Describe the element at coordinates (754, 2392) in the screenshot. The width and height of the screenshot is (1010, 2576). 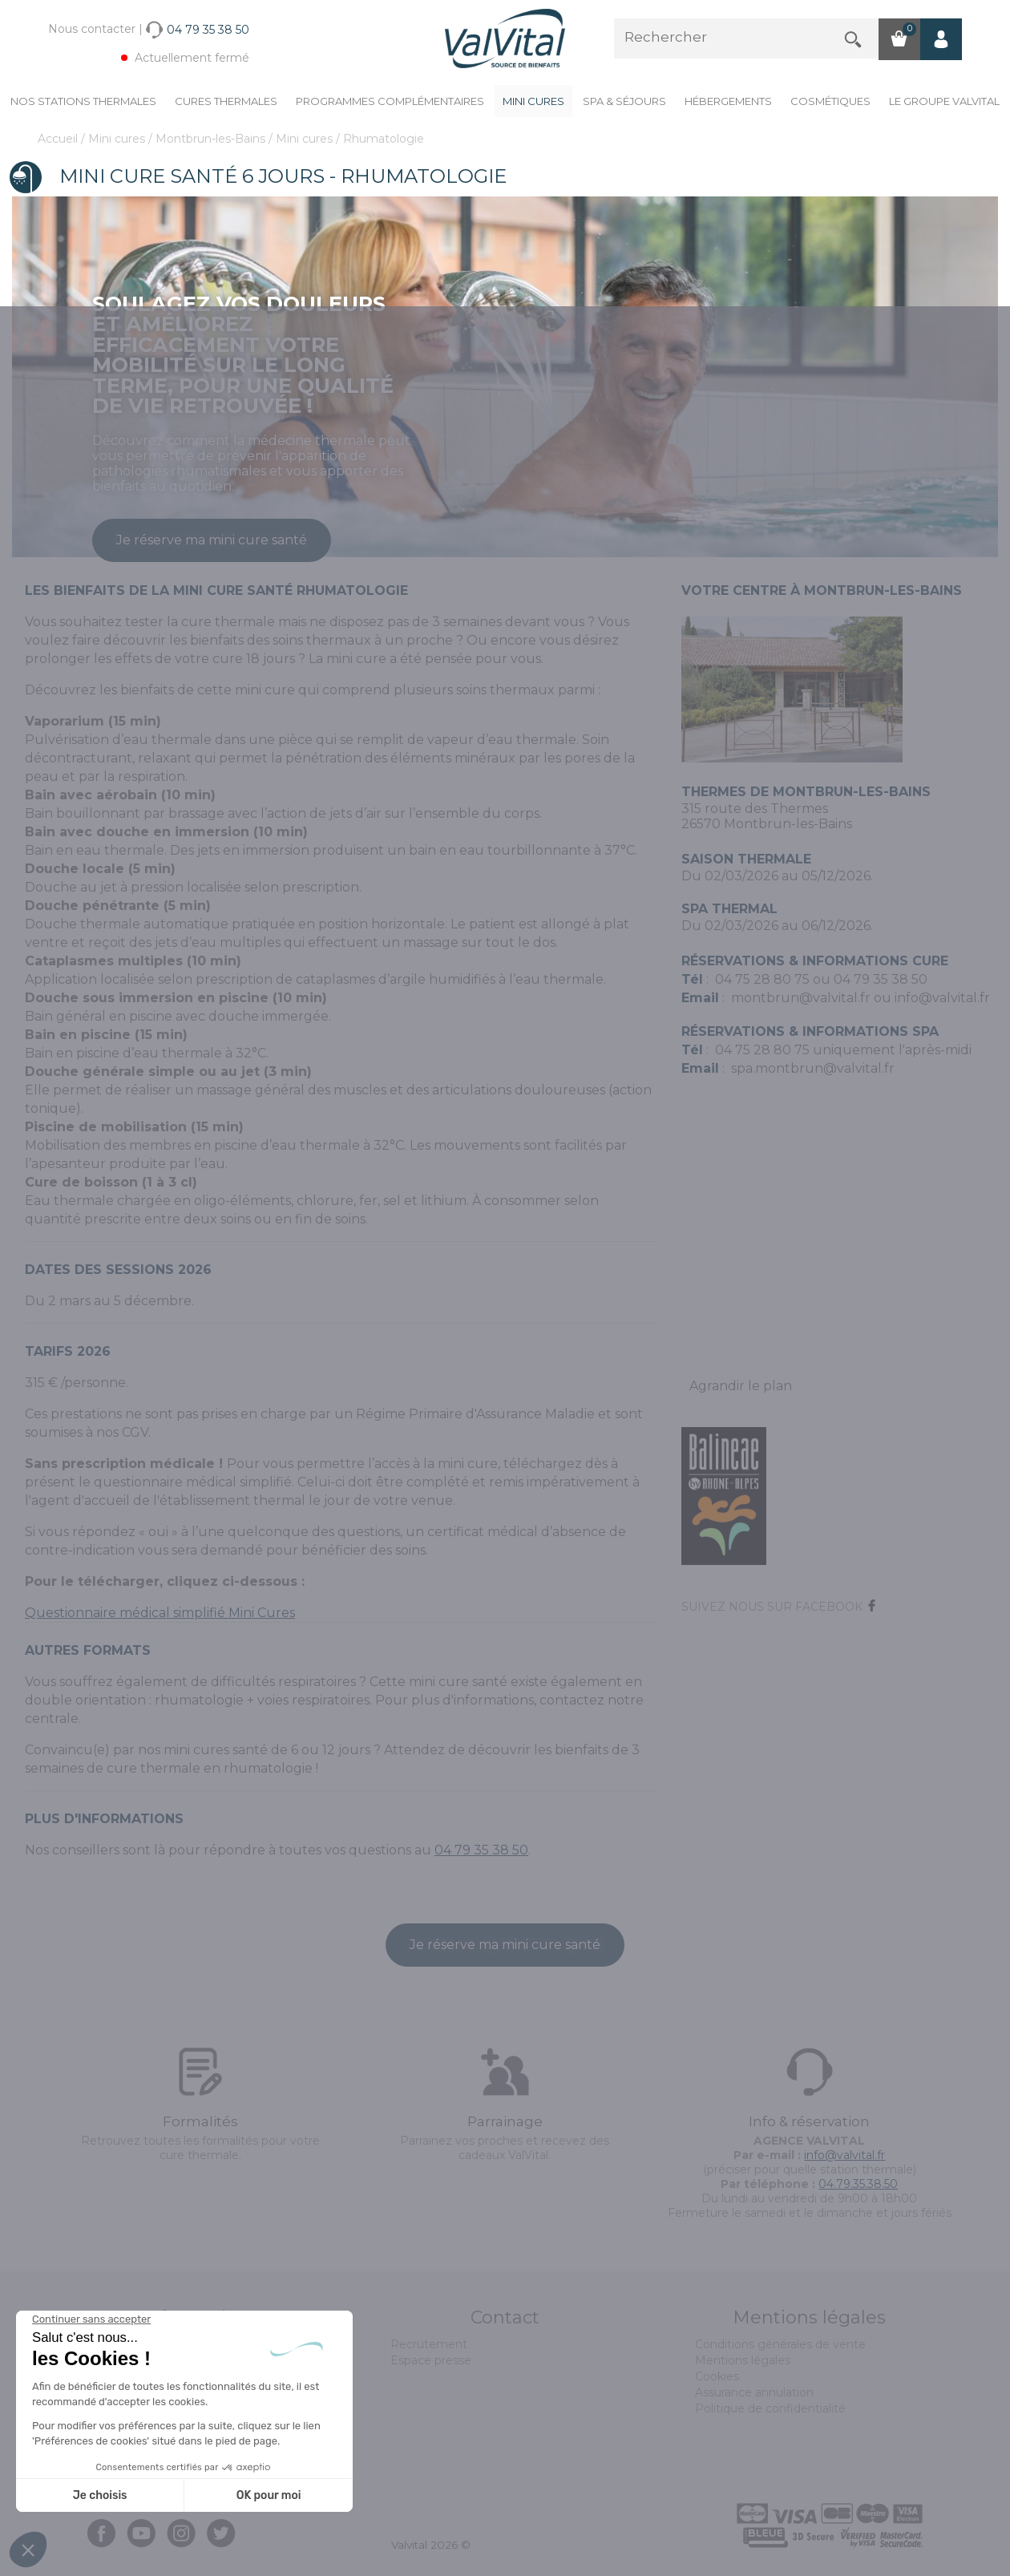
I see `Assurance annulation` at that location.